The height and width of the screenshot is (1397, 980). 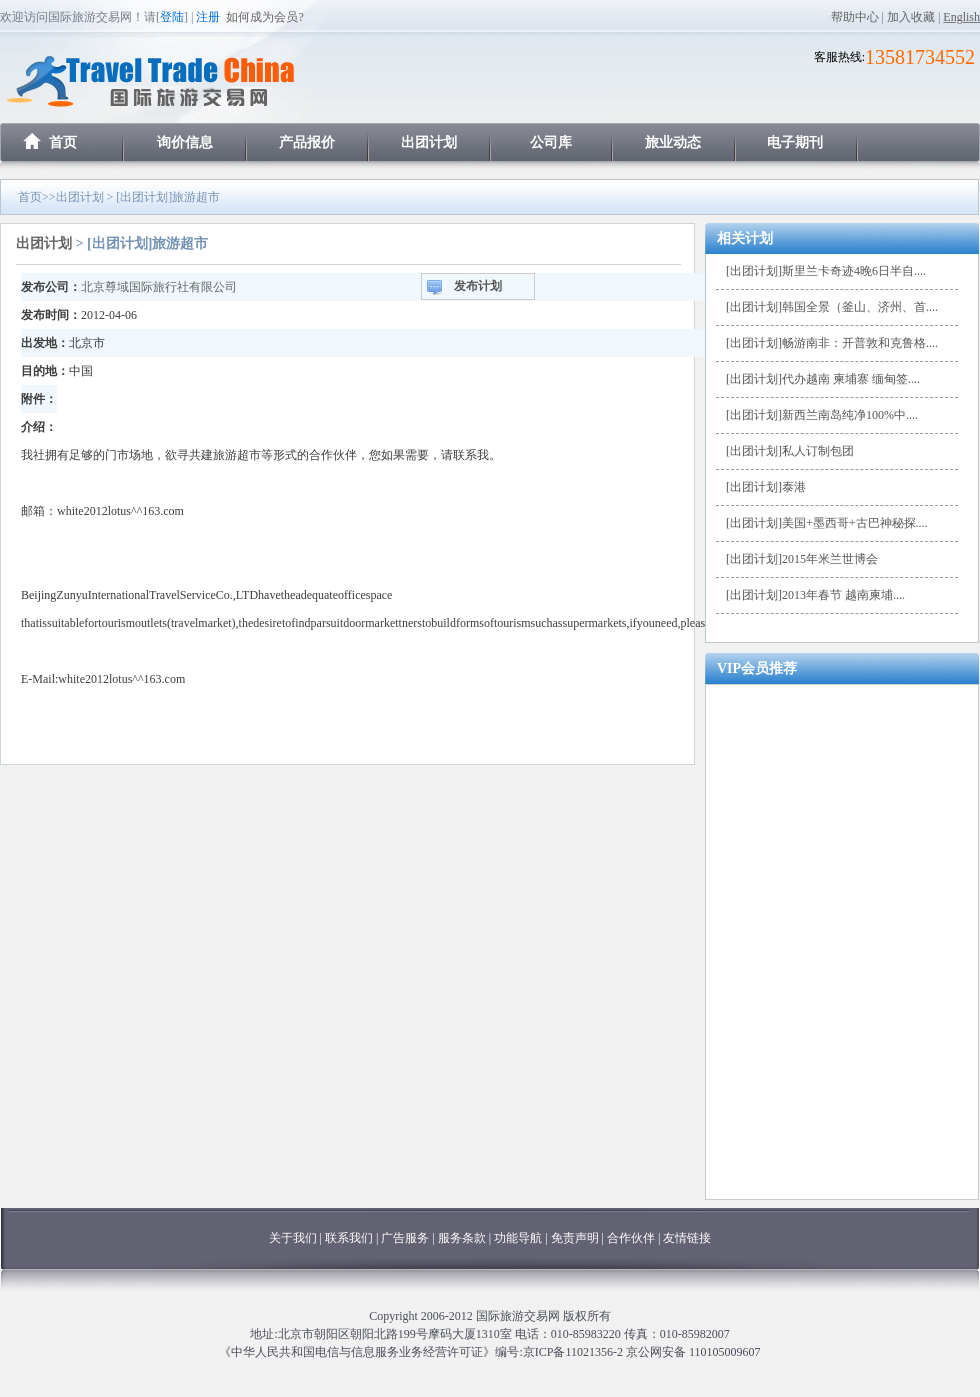 What do you see at coordinates (822, 415) in the screenshot?
I see `[出团计划]新西兰南岛纯净100%中....` at bounding box center [822, 415].